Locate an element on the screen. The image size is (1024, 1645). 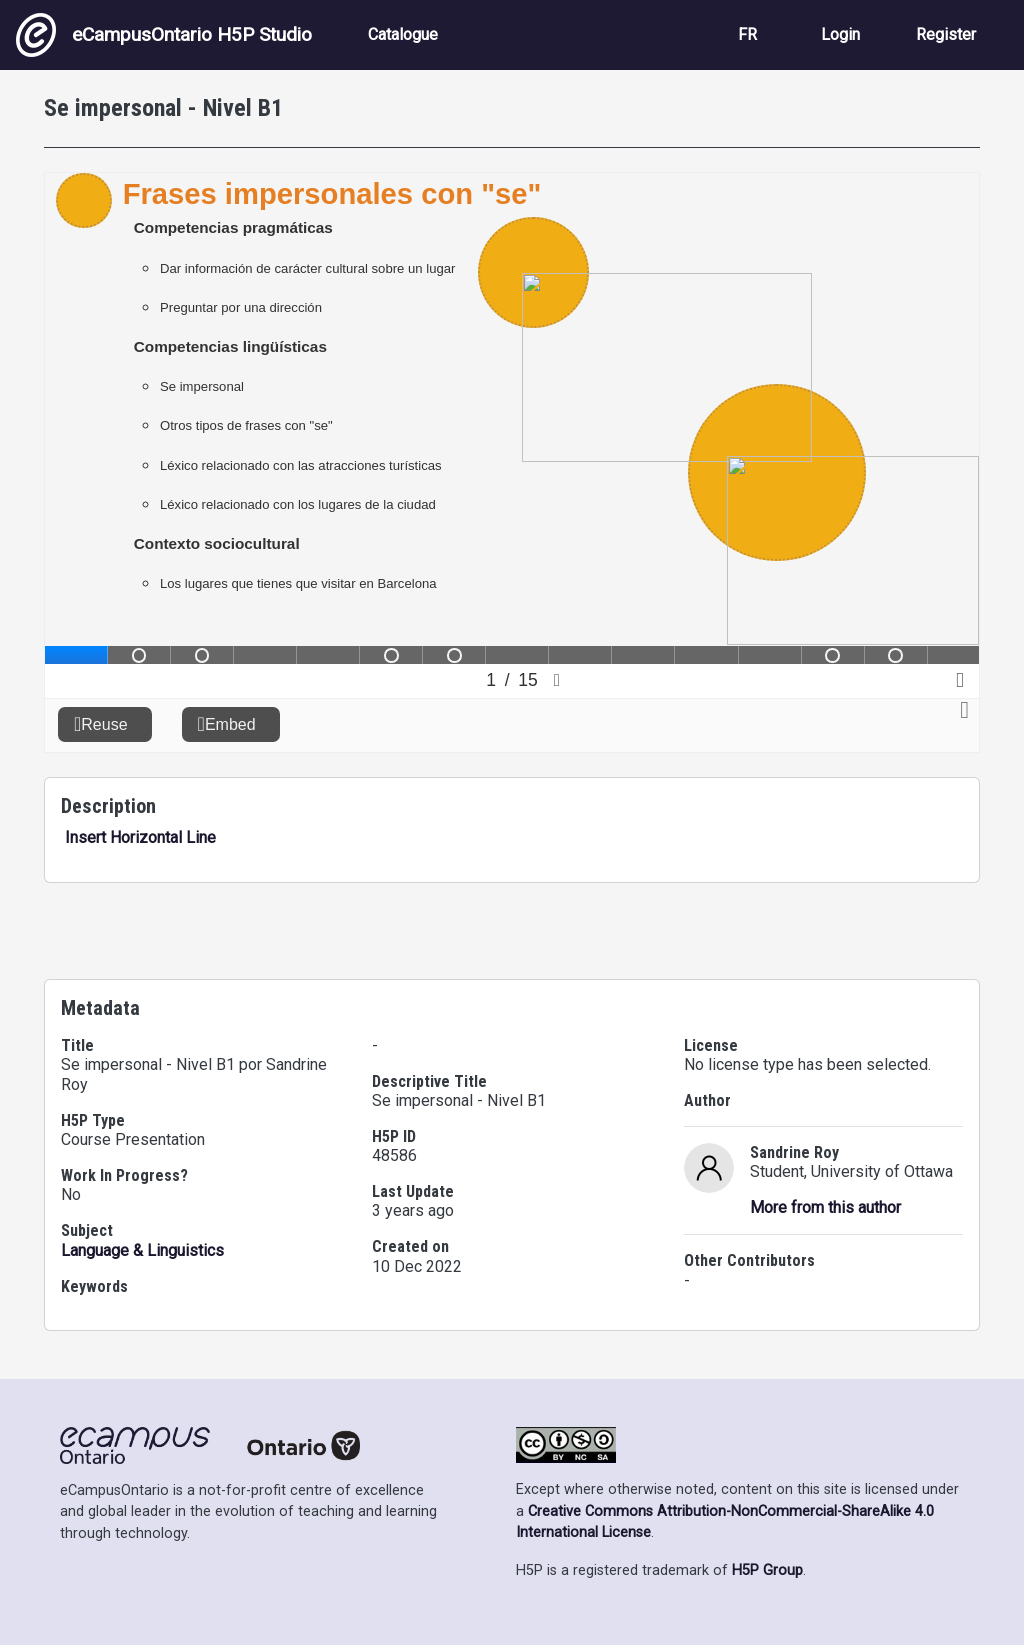
More from this author is located at coordinates (825, 1207).